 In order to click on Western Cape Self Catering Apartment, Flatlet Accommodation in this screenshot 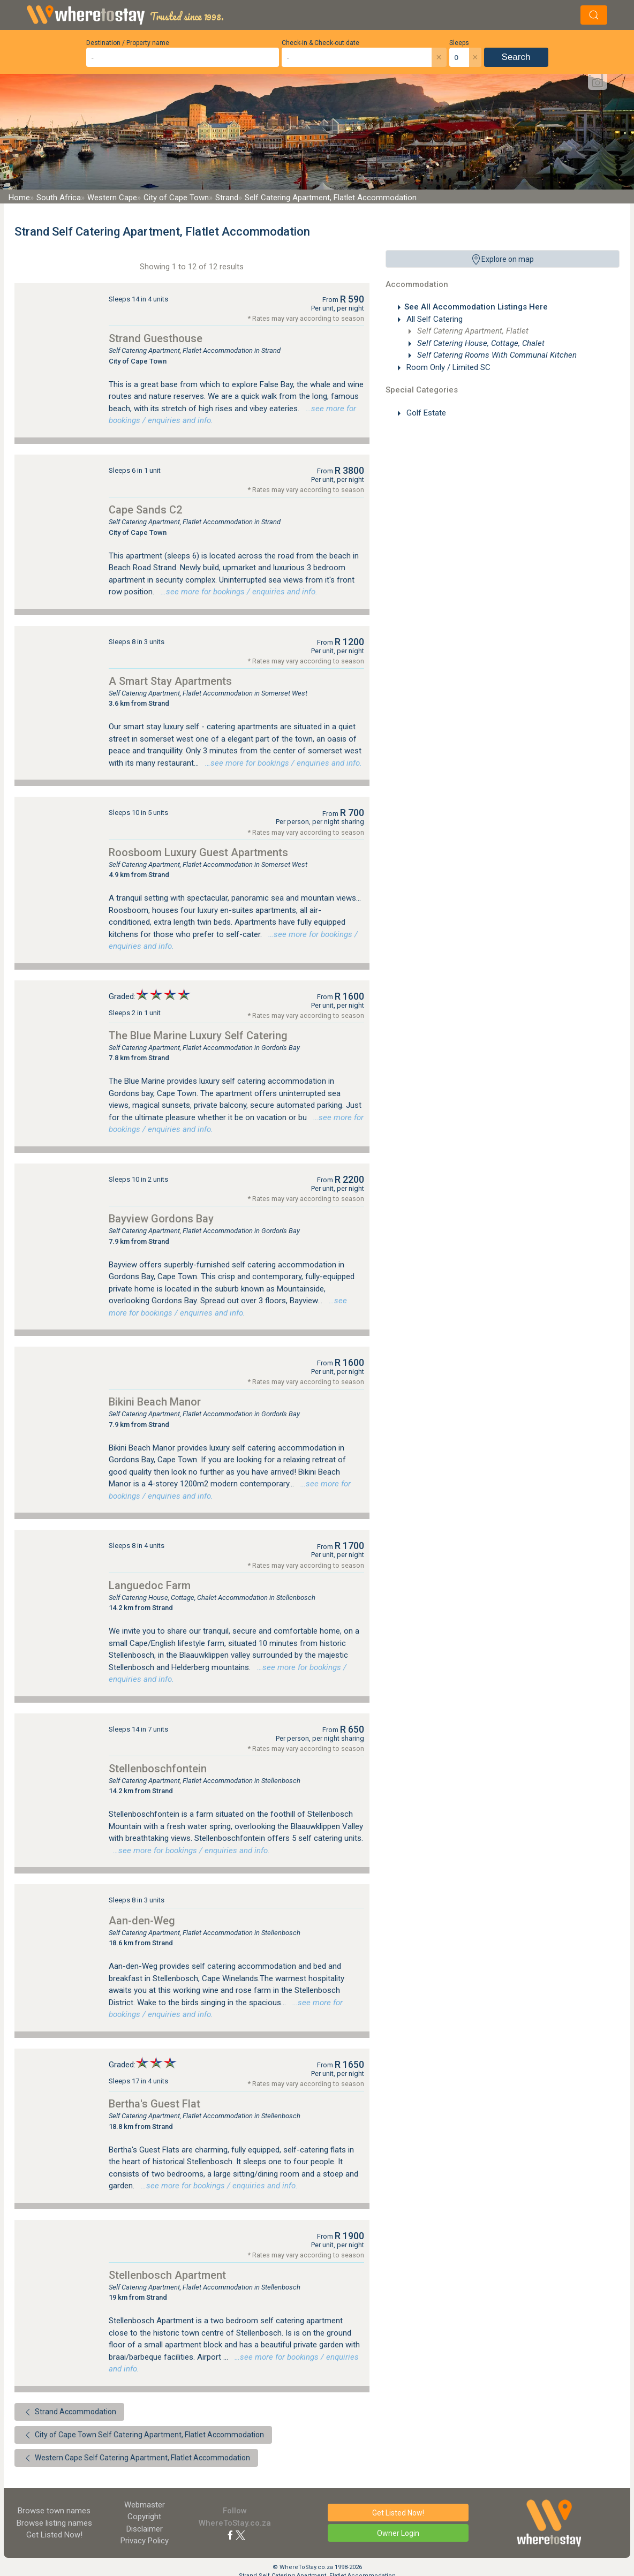, I will do `click(136, 2458)`.